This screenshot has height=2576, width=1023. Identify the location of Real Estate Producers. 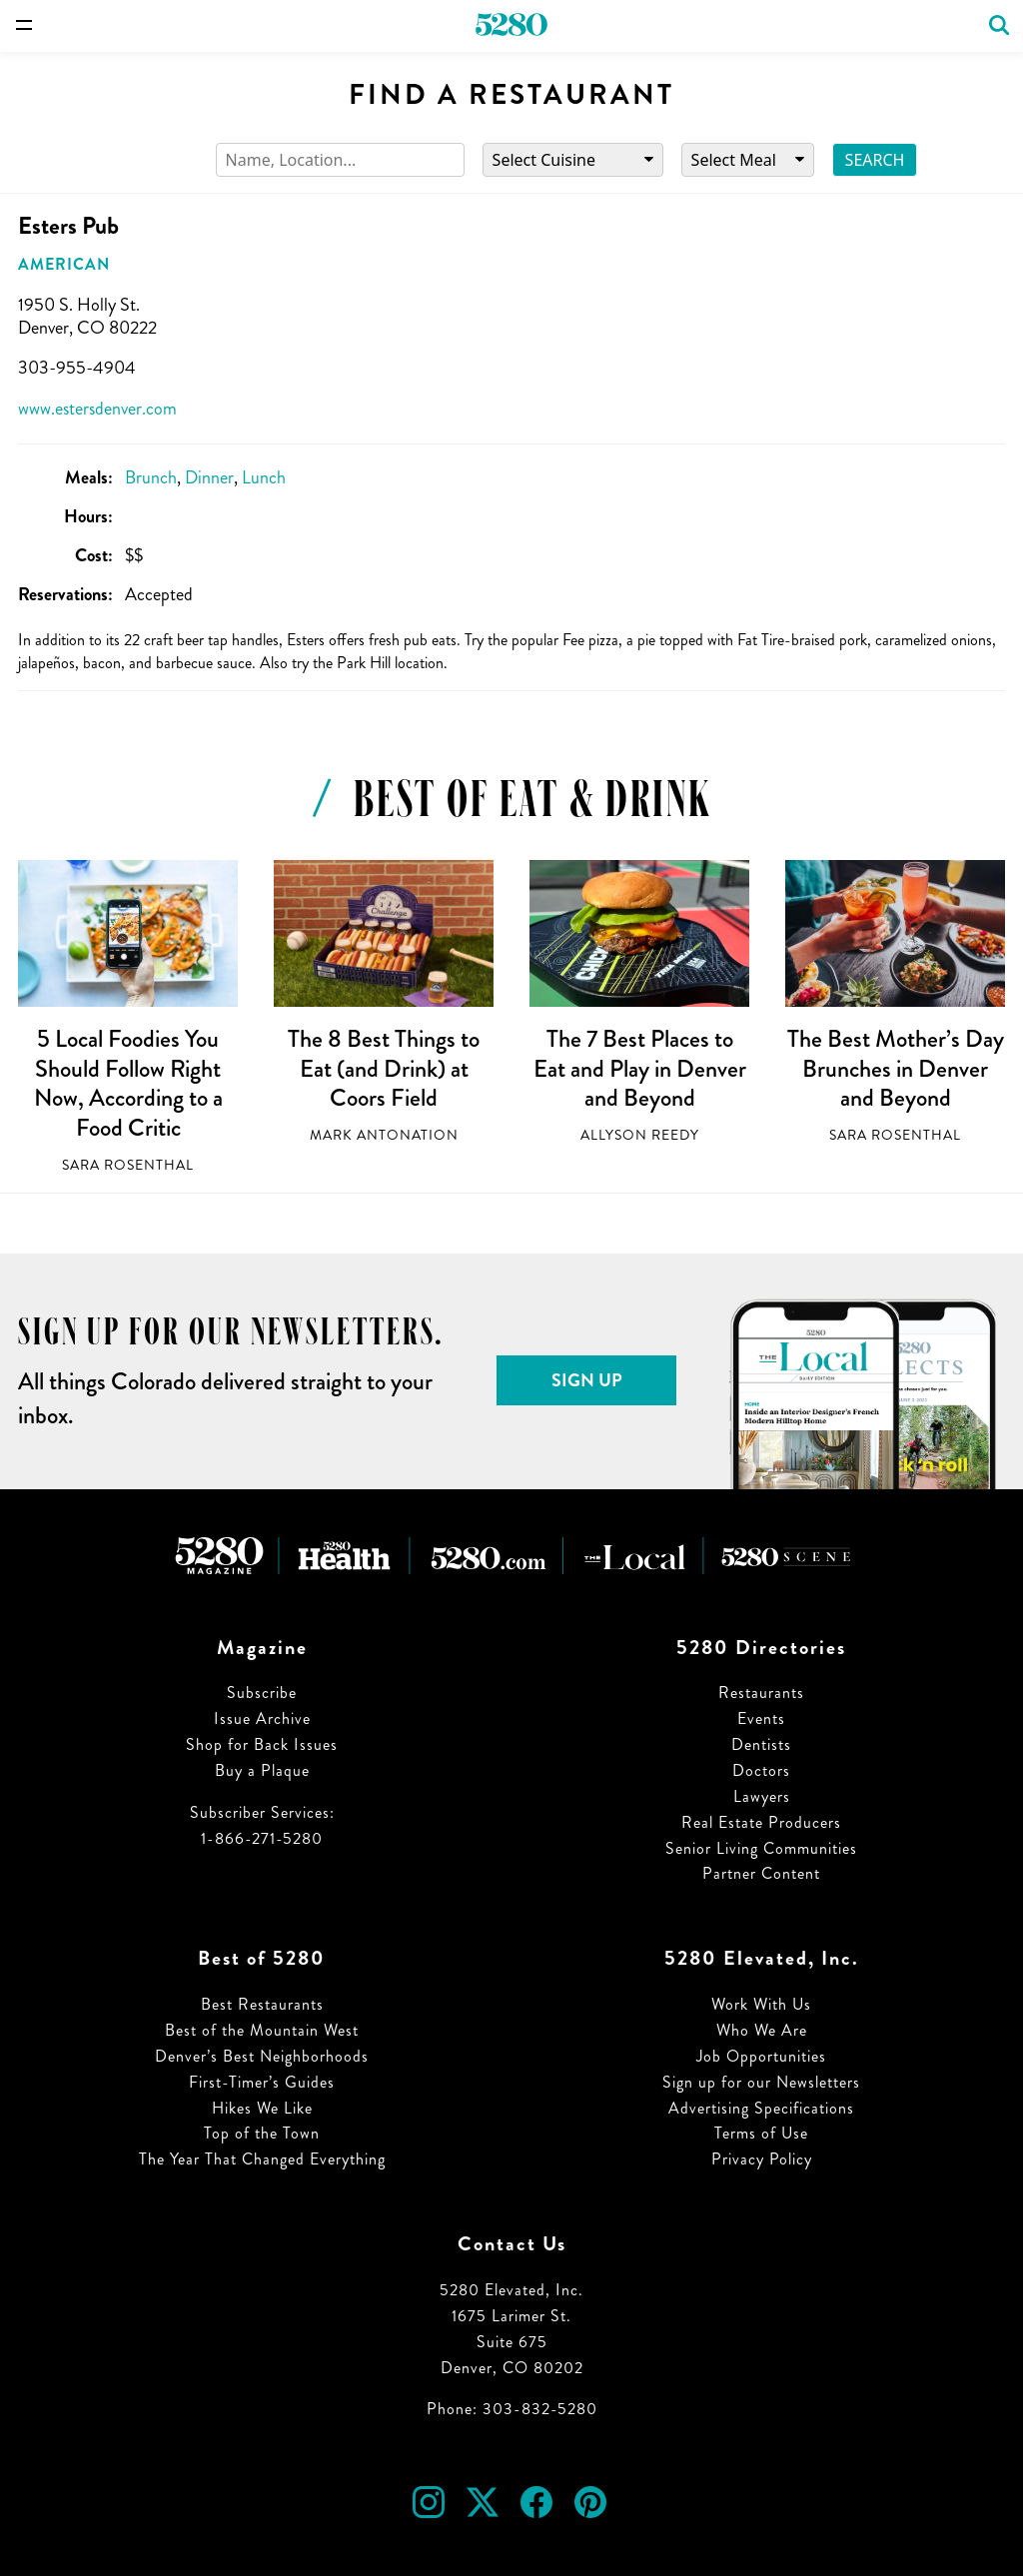
(761, 1822).